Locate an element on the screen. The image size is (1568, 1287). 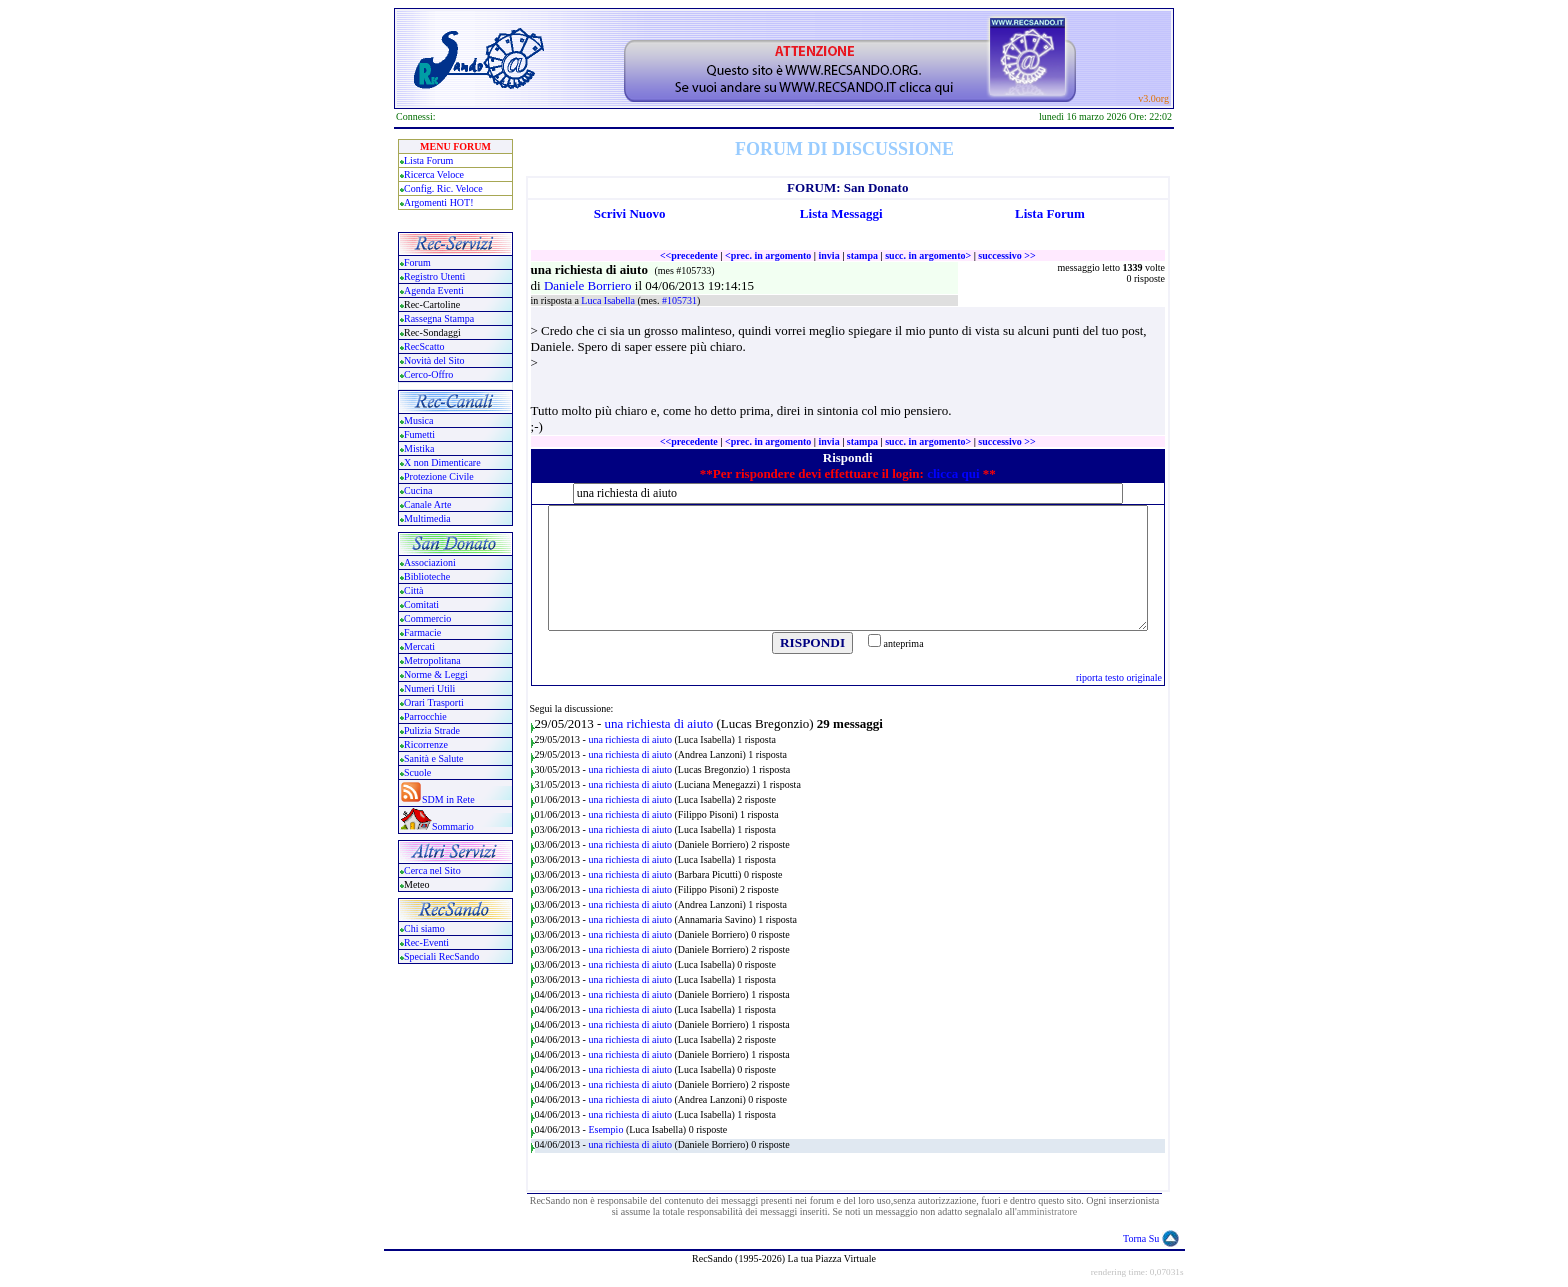
Torna Su is located at coordinates (1141, 1238).